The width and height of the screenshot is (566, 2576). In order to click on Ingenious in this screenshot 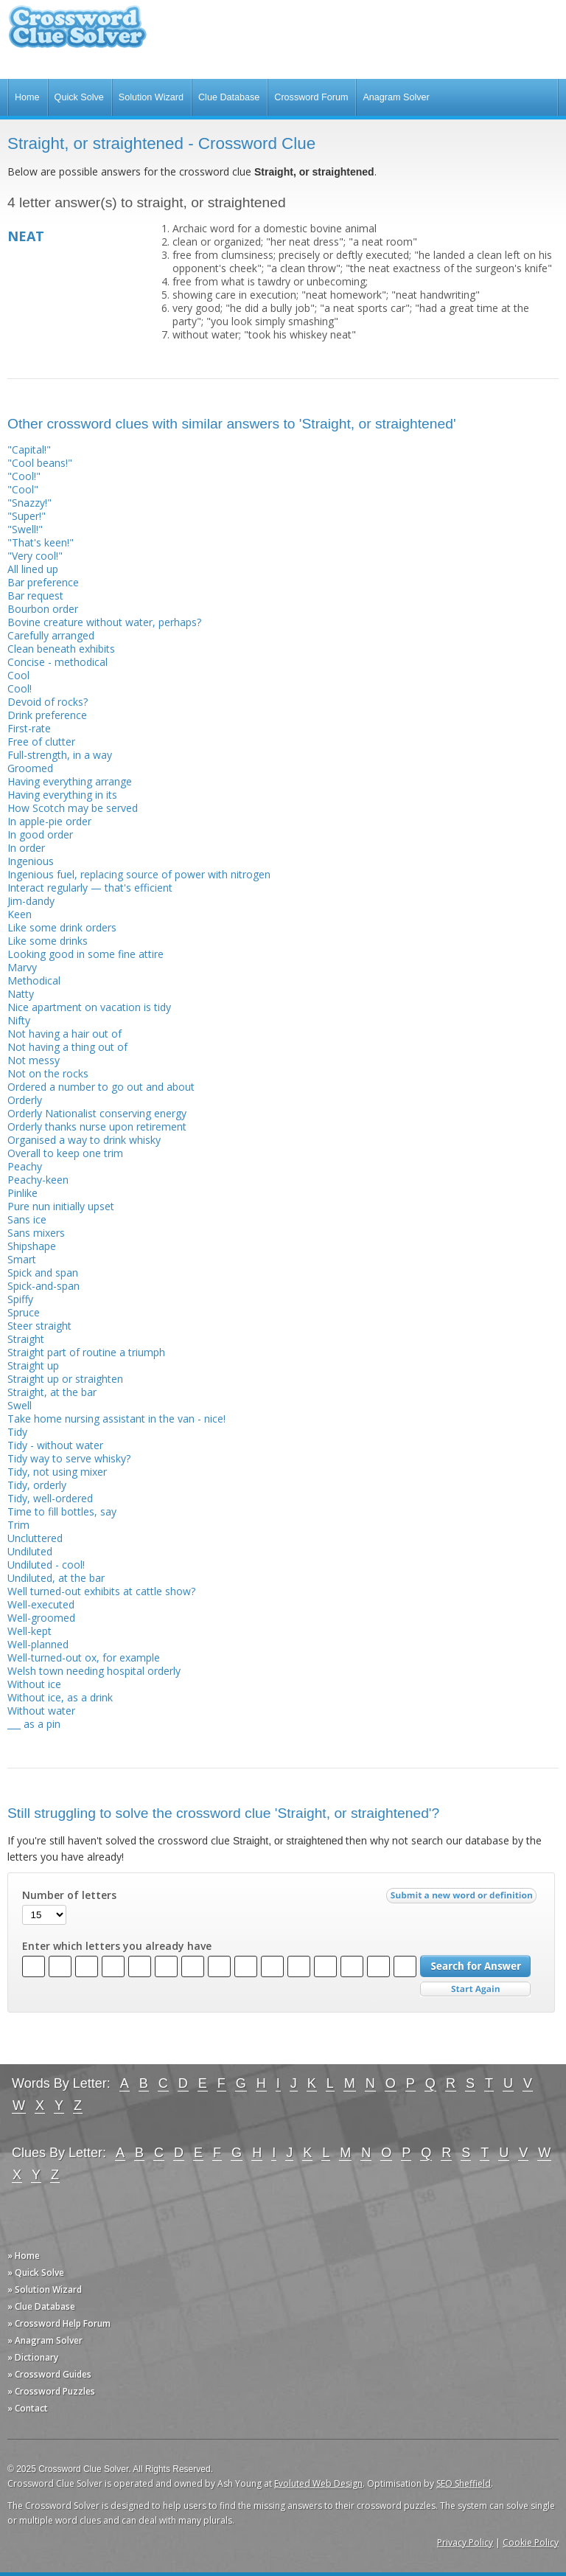, I will do `click(30, 861)`.